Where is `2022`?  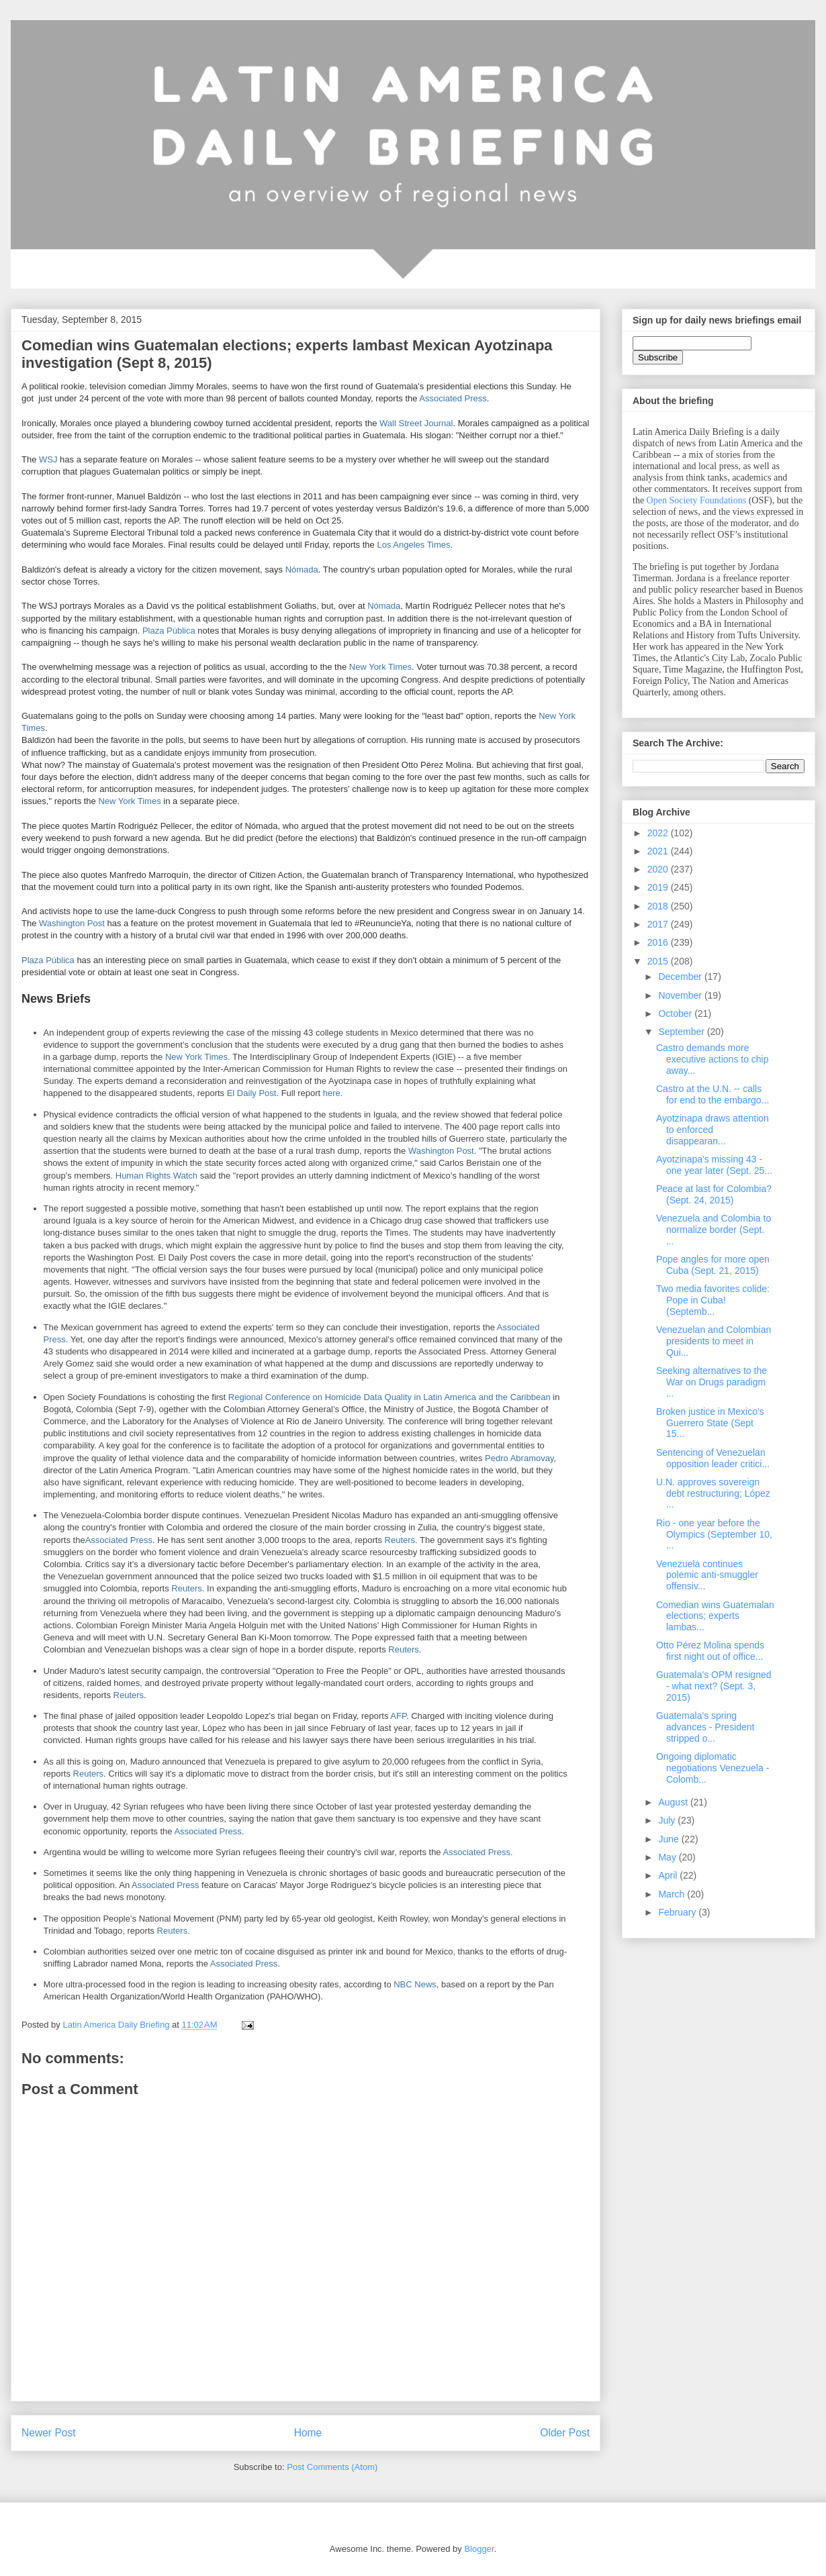 2022 is located at coordinates (659, 833).